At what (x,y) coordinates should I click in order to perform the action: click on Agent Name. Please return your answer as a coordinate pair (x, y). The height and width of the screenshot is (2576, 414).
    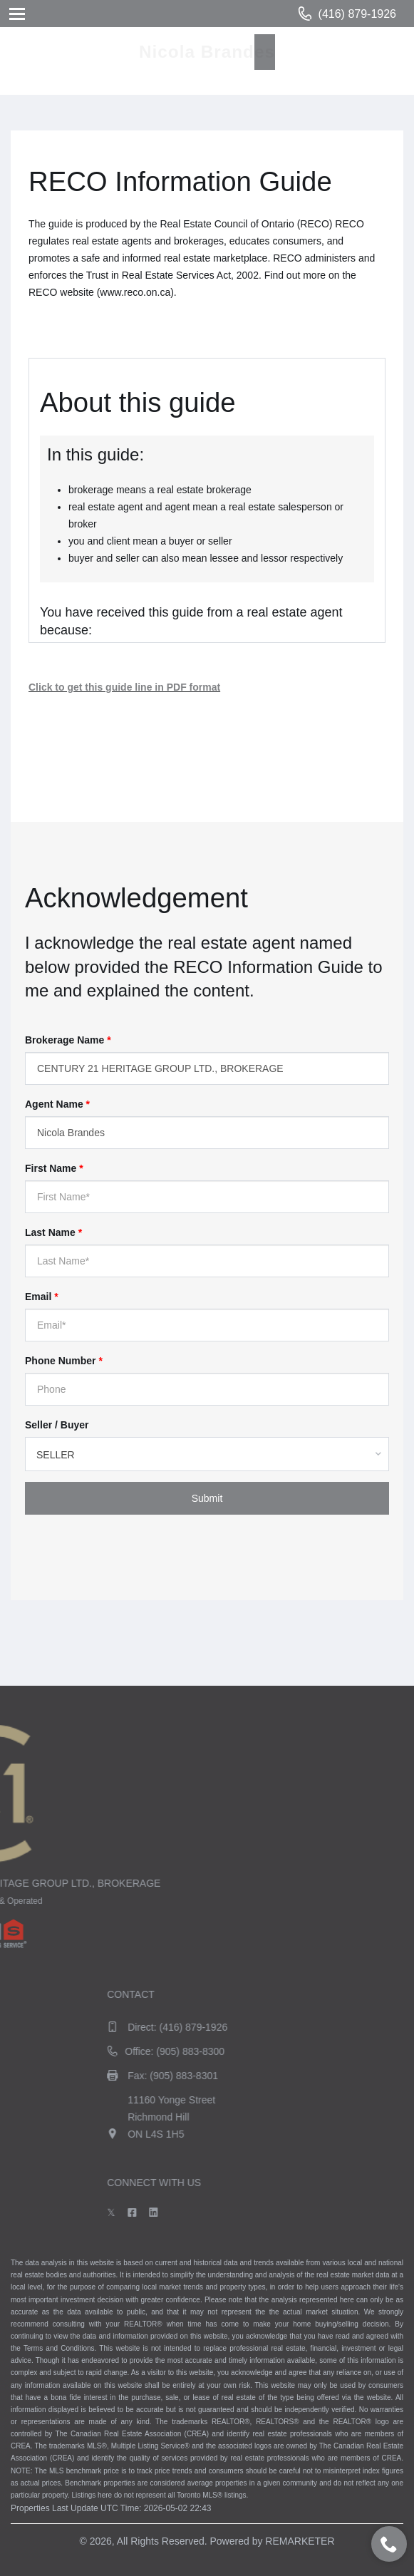
    Looking at the image, I should click on (57, 1104).